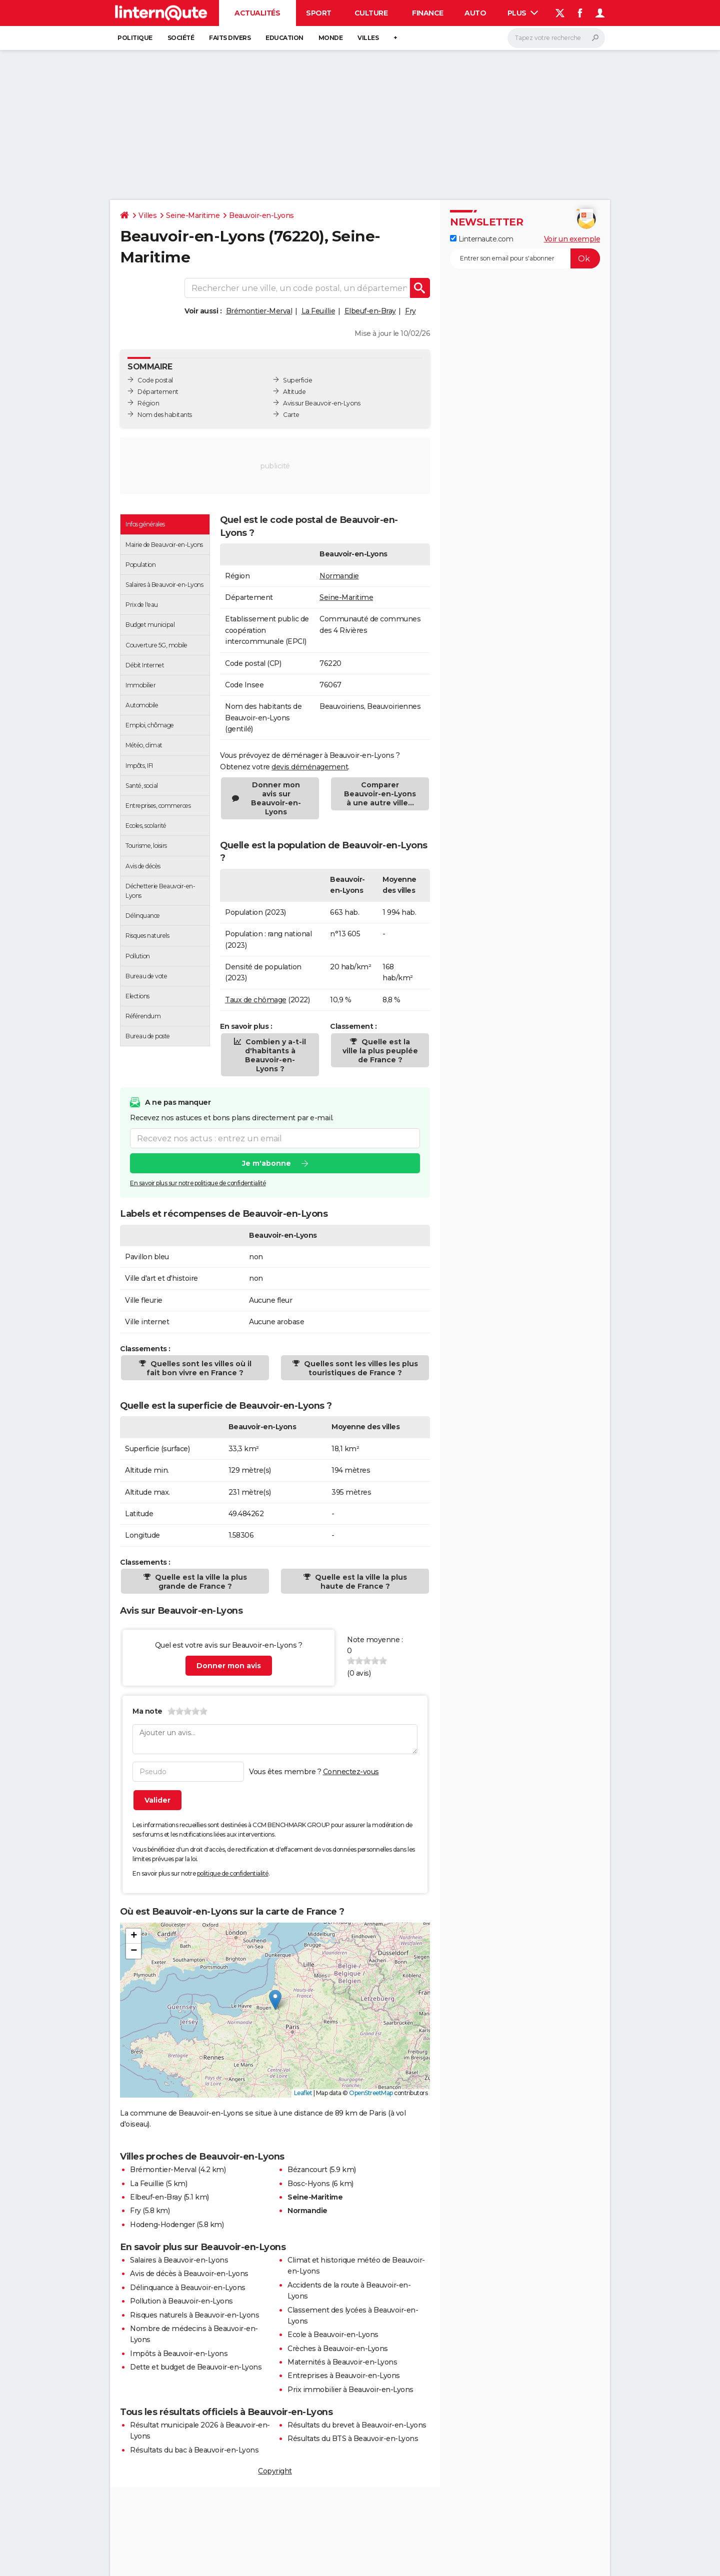 Image resolution: width=720 pixels, height=2576 pixels. Describe the element at coordinates (148, 403) in the screenshot. I see `Région` at that location.